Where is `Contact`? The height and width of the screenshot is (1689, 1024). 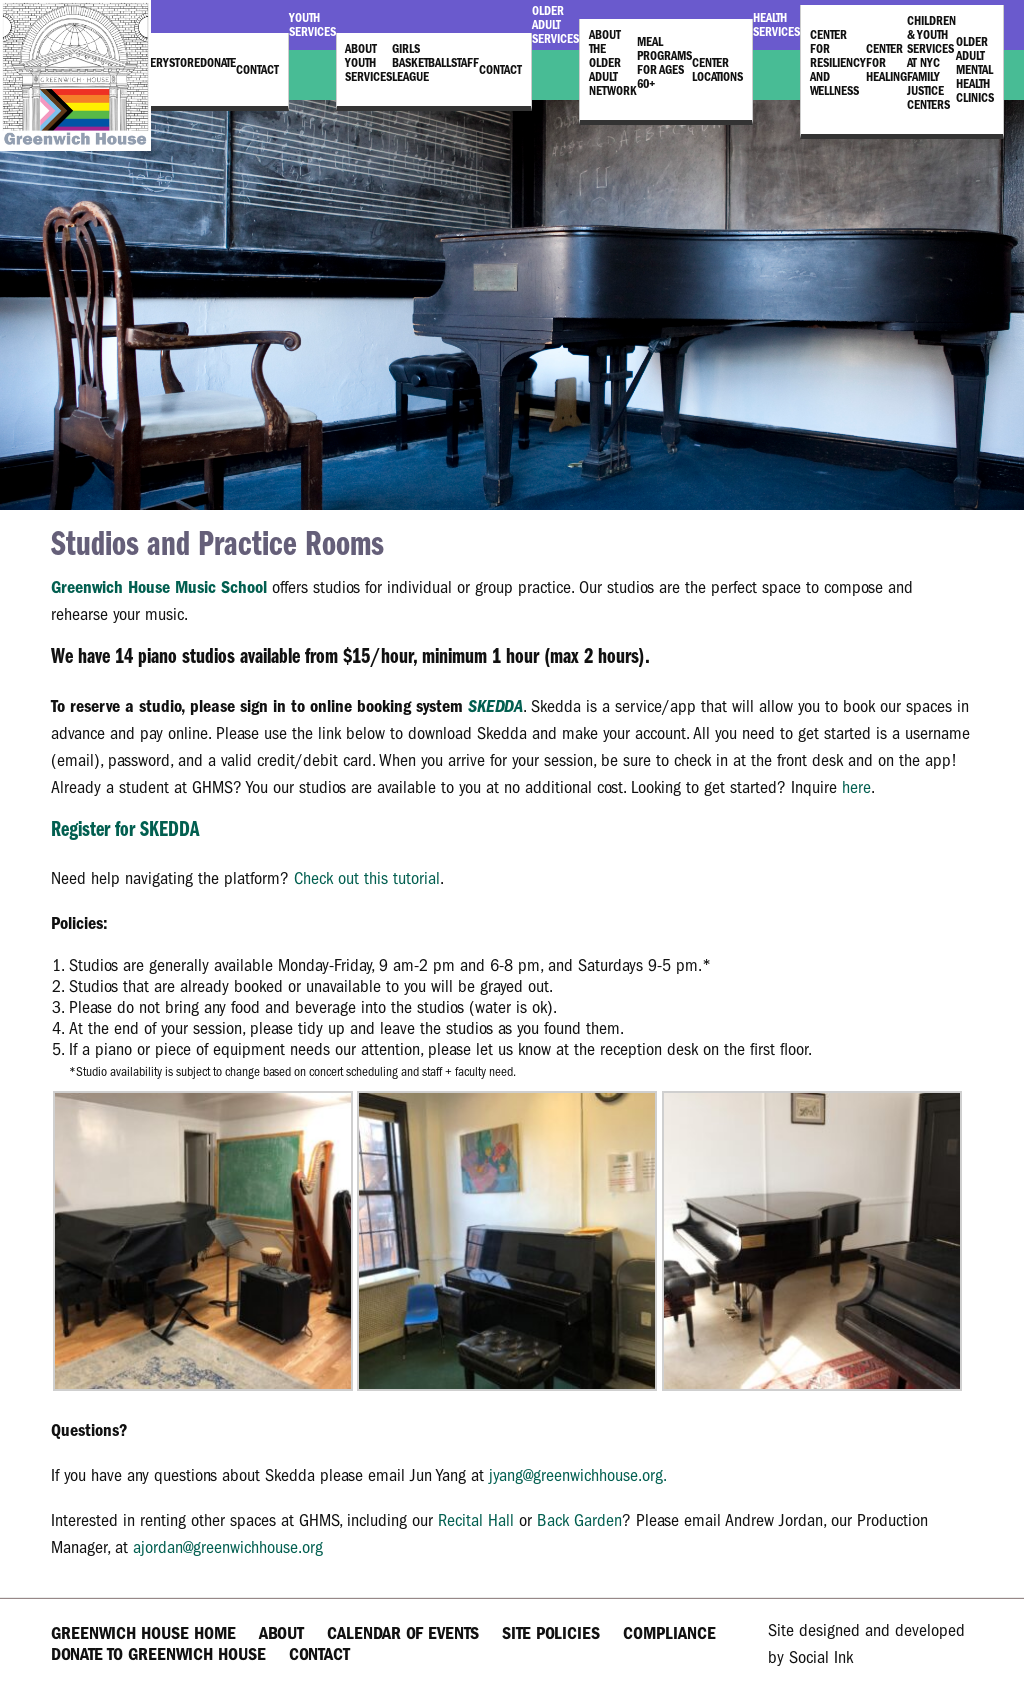
Contact is located at coordinates (257, 70).